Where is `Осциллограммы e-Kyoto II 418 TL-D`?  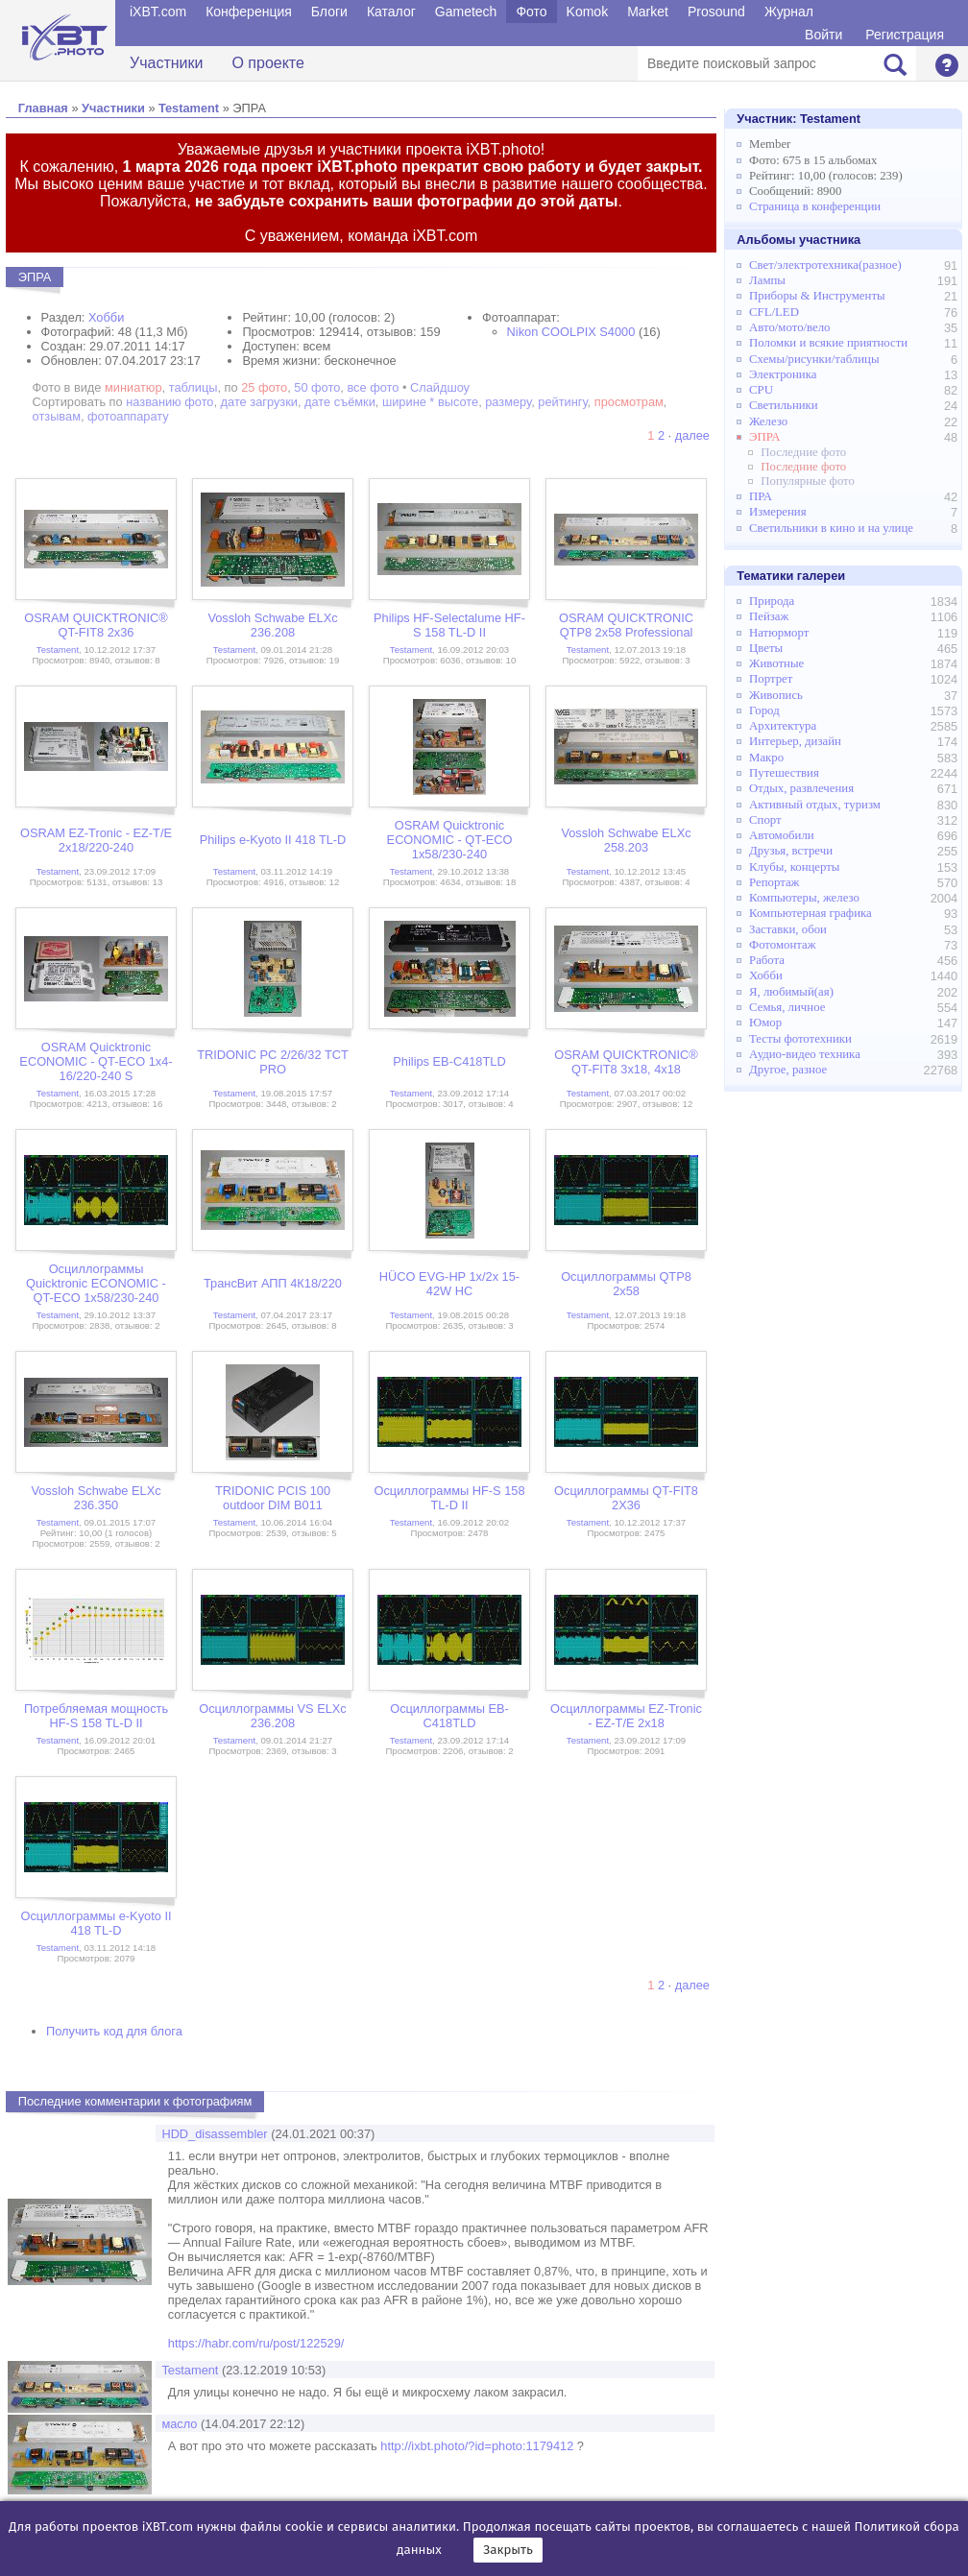
Осциллограммы e-Kyoto II 418 TL-D is located at coordinates (95, 1923).